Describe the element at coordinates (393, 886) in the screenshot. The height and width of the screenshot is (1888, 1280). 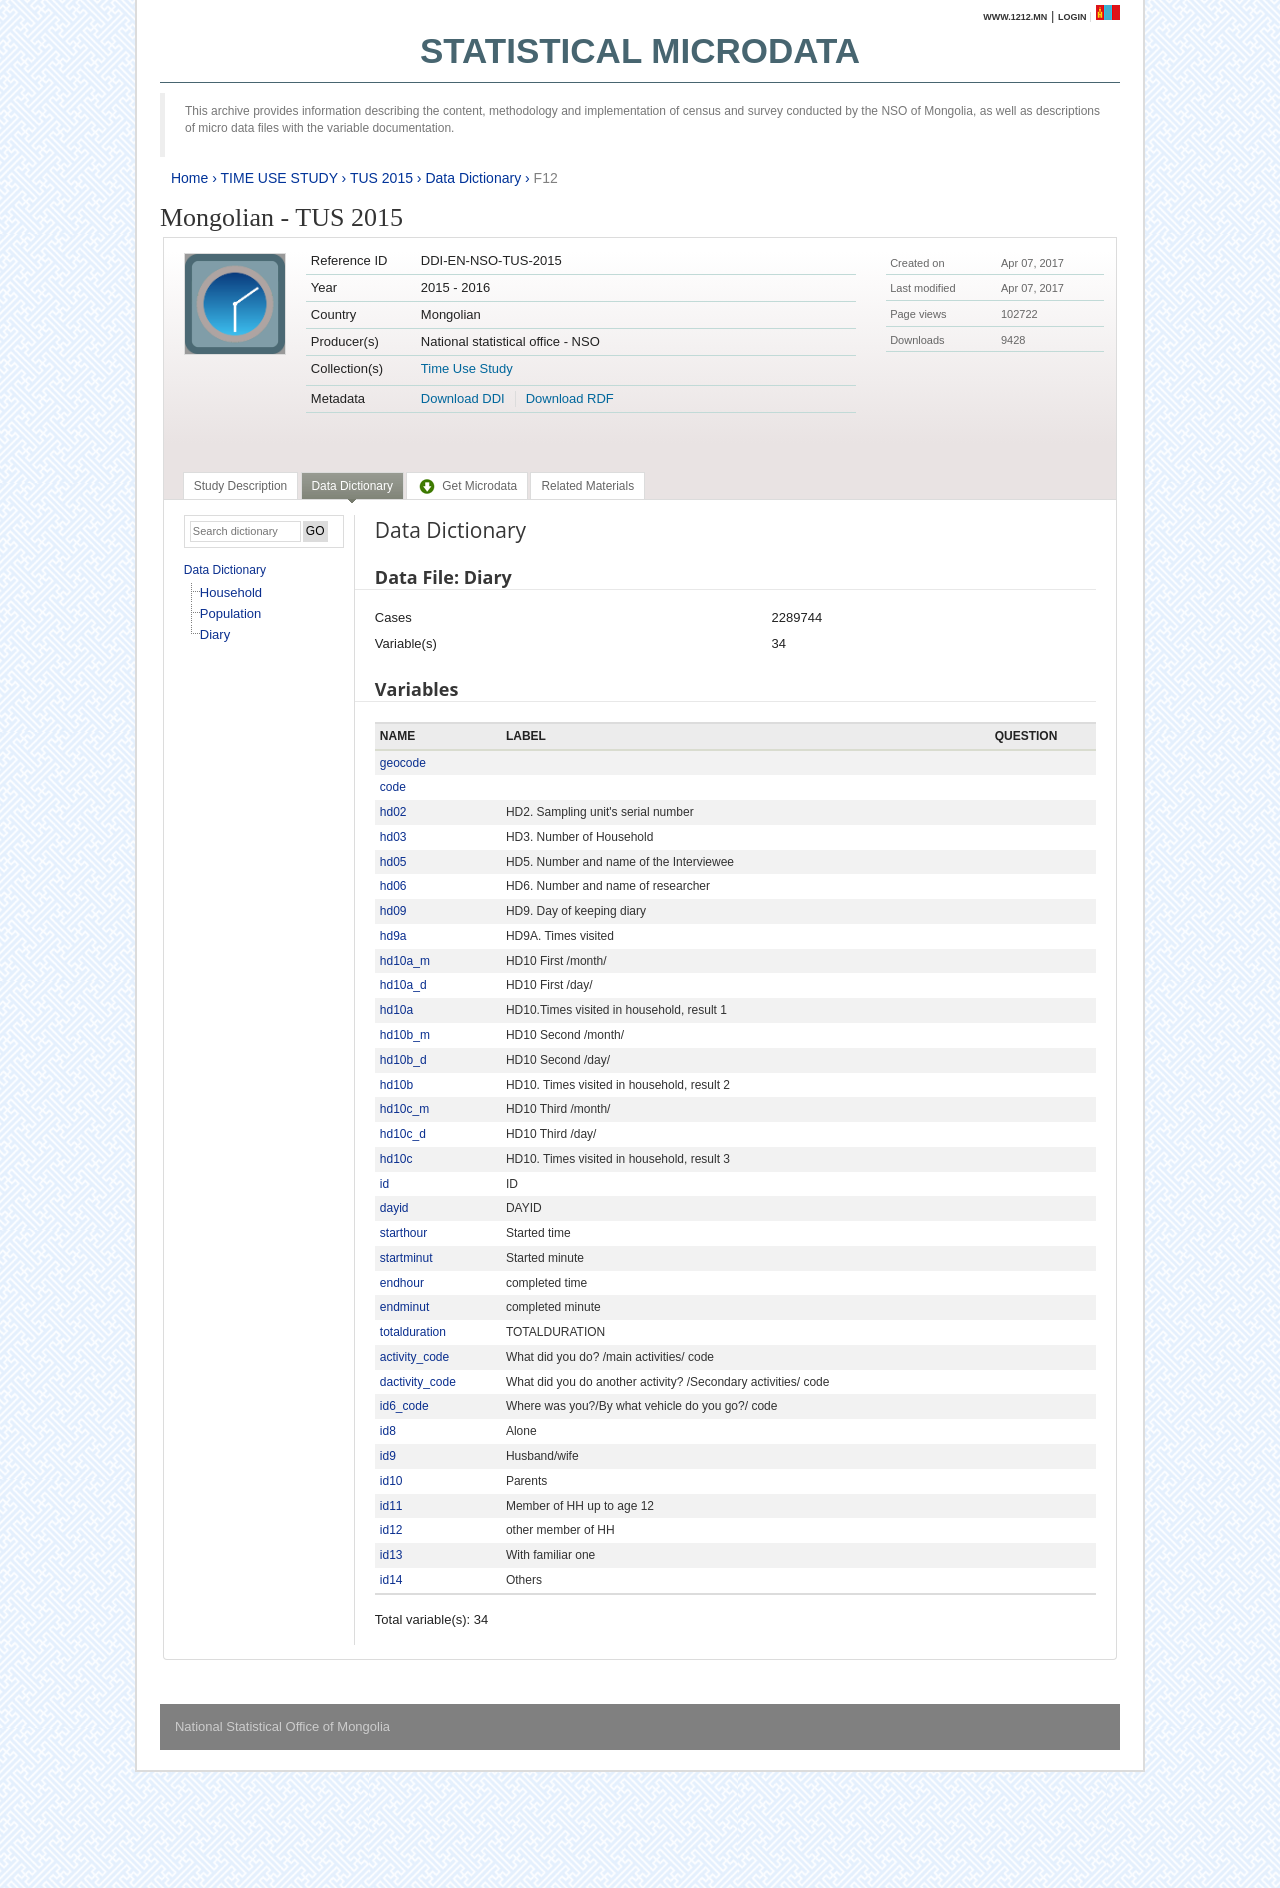
I see `hd06` at that location.